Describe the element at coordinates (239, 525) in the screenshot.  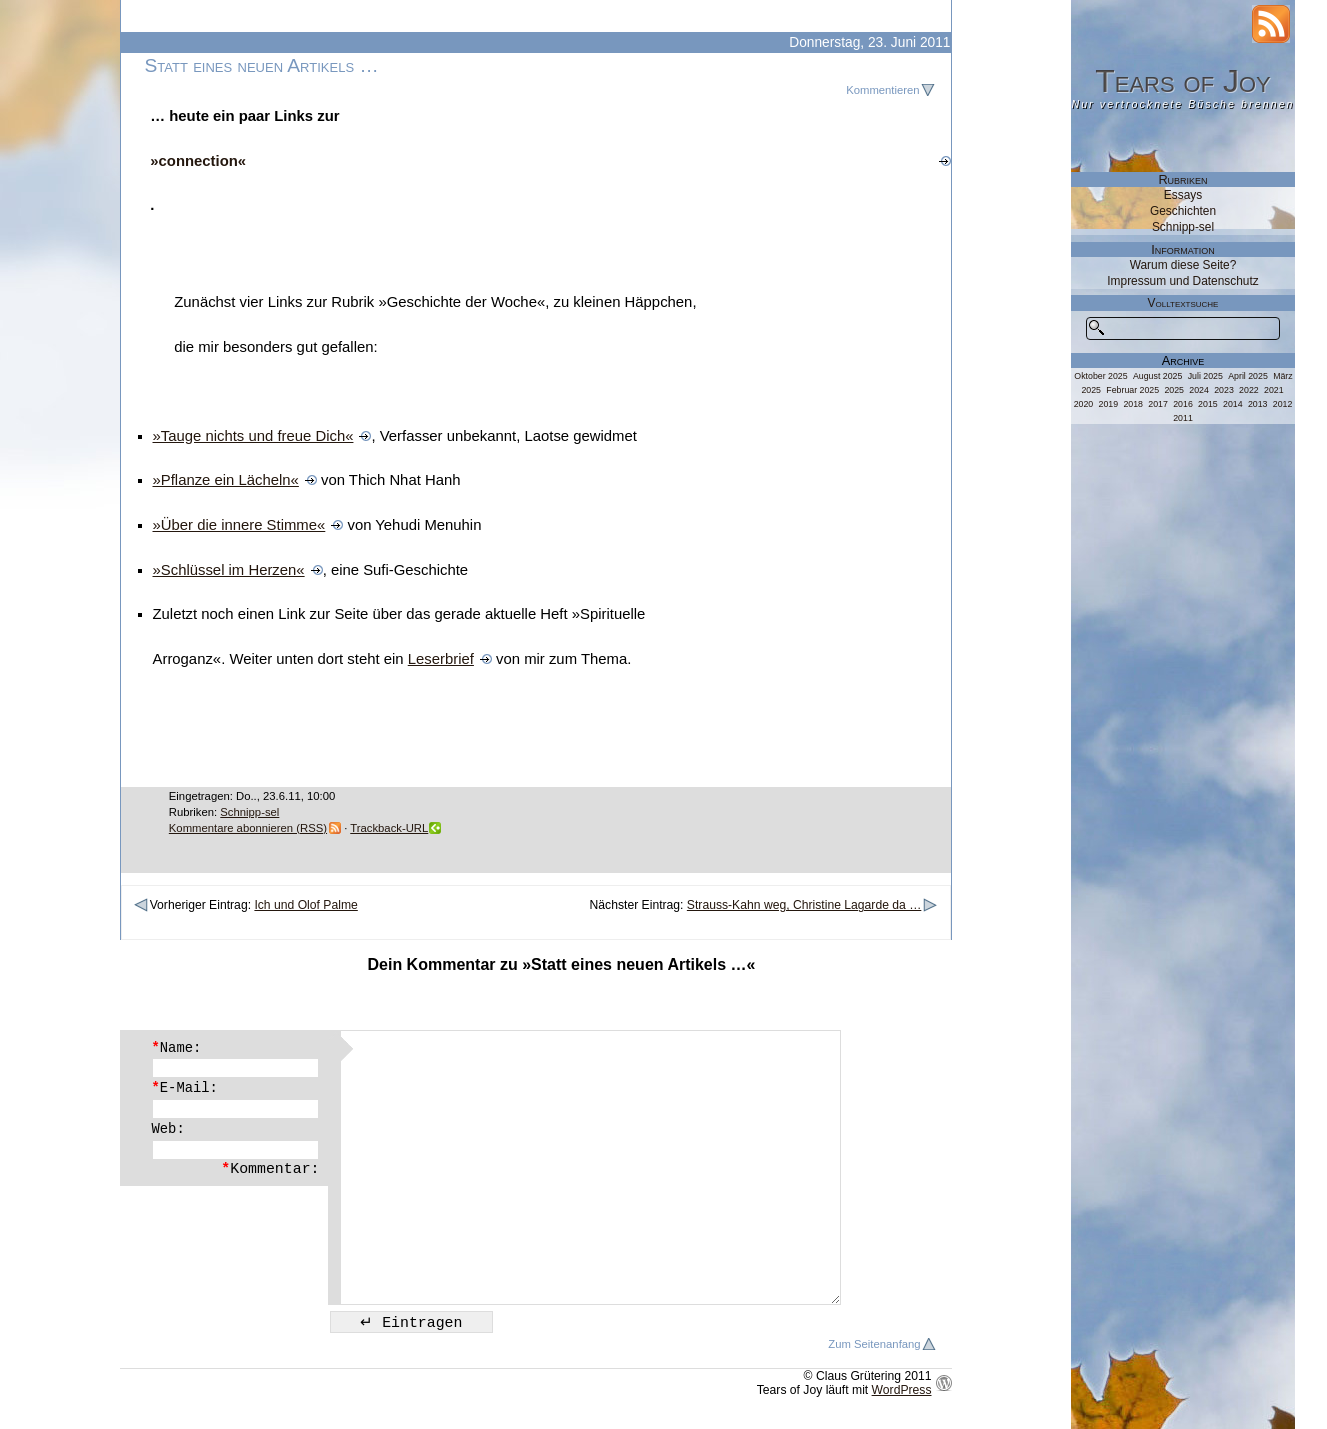
I see `»Über die innere Stimme«` at that location.